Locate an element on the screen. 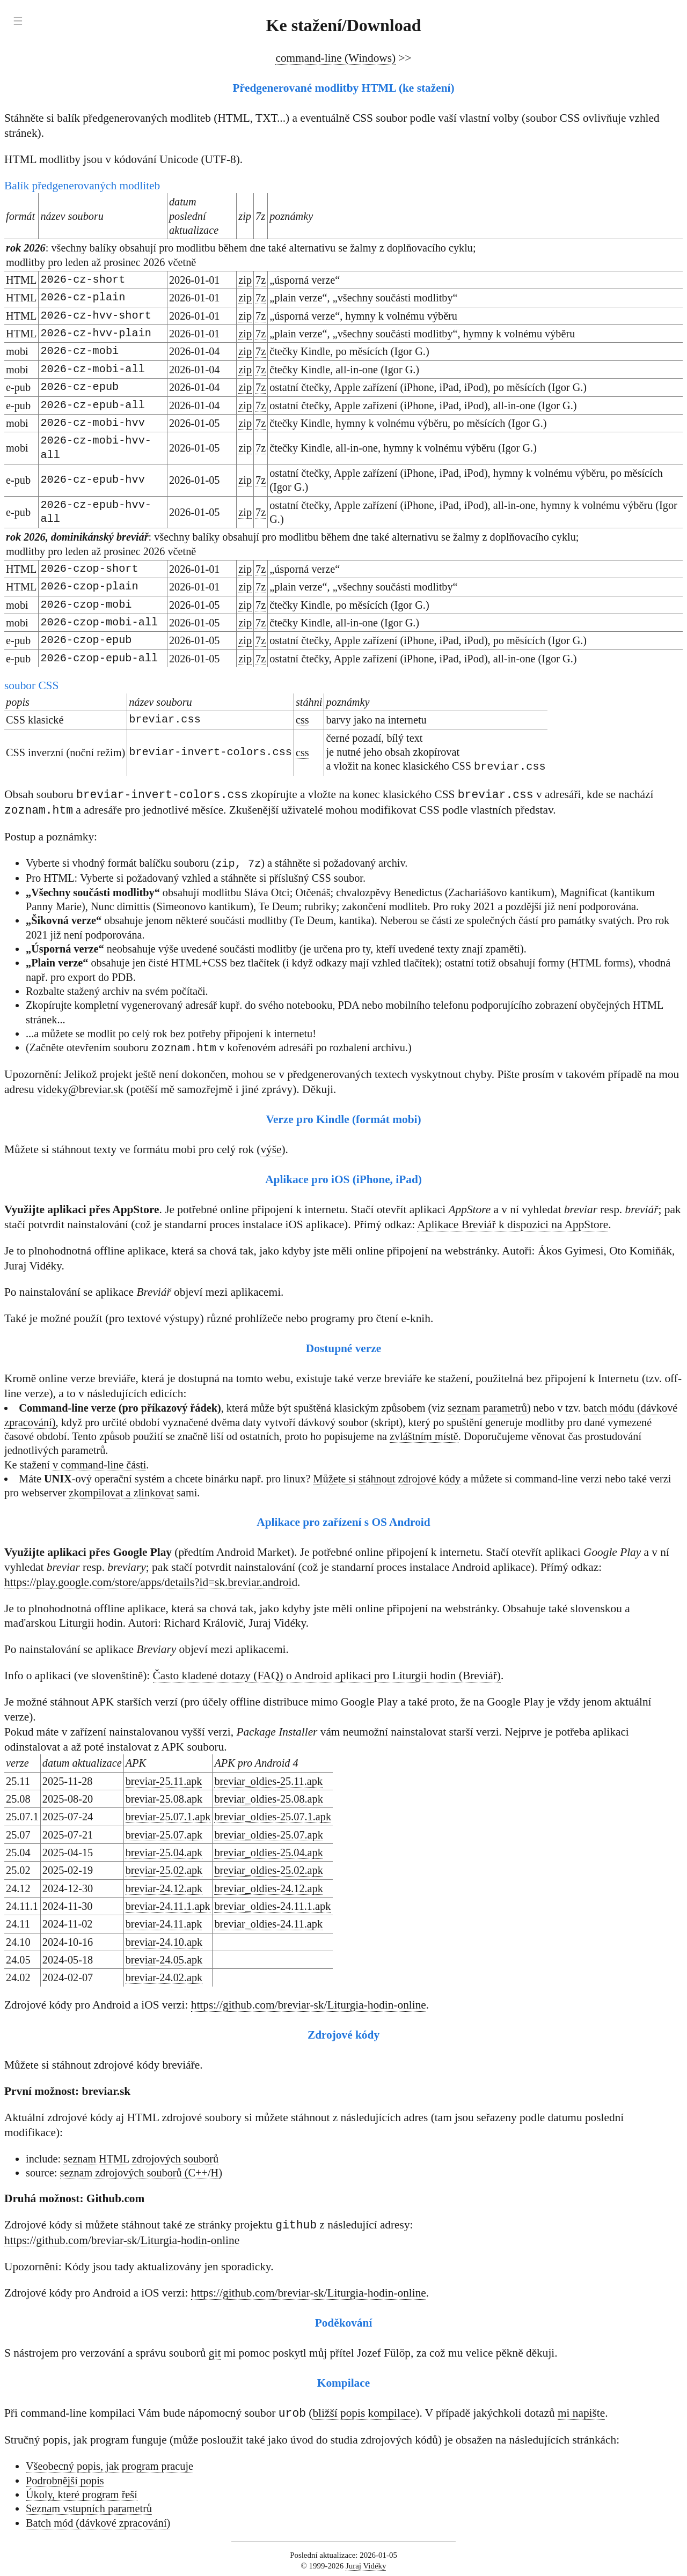 The width and height of the screenshot is (687, 2576). Juraj Vidéky is located at coordinates (366, 2566).